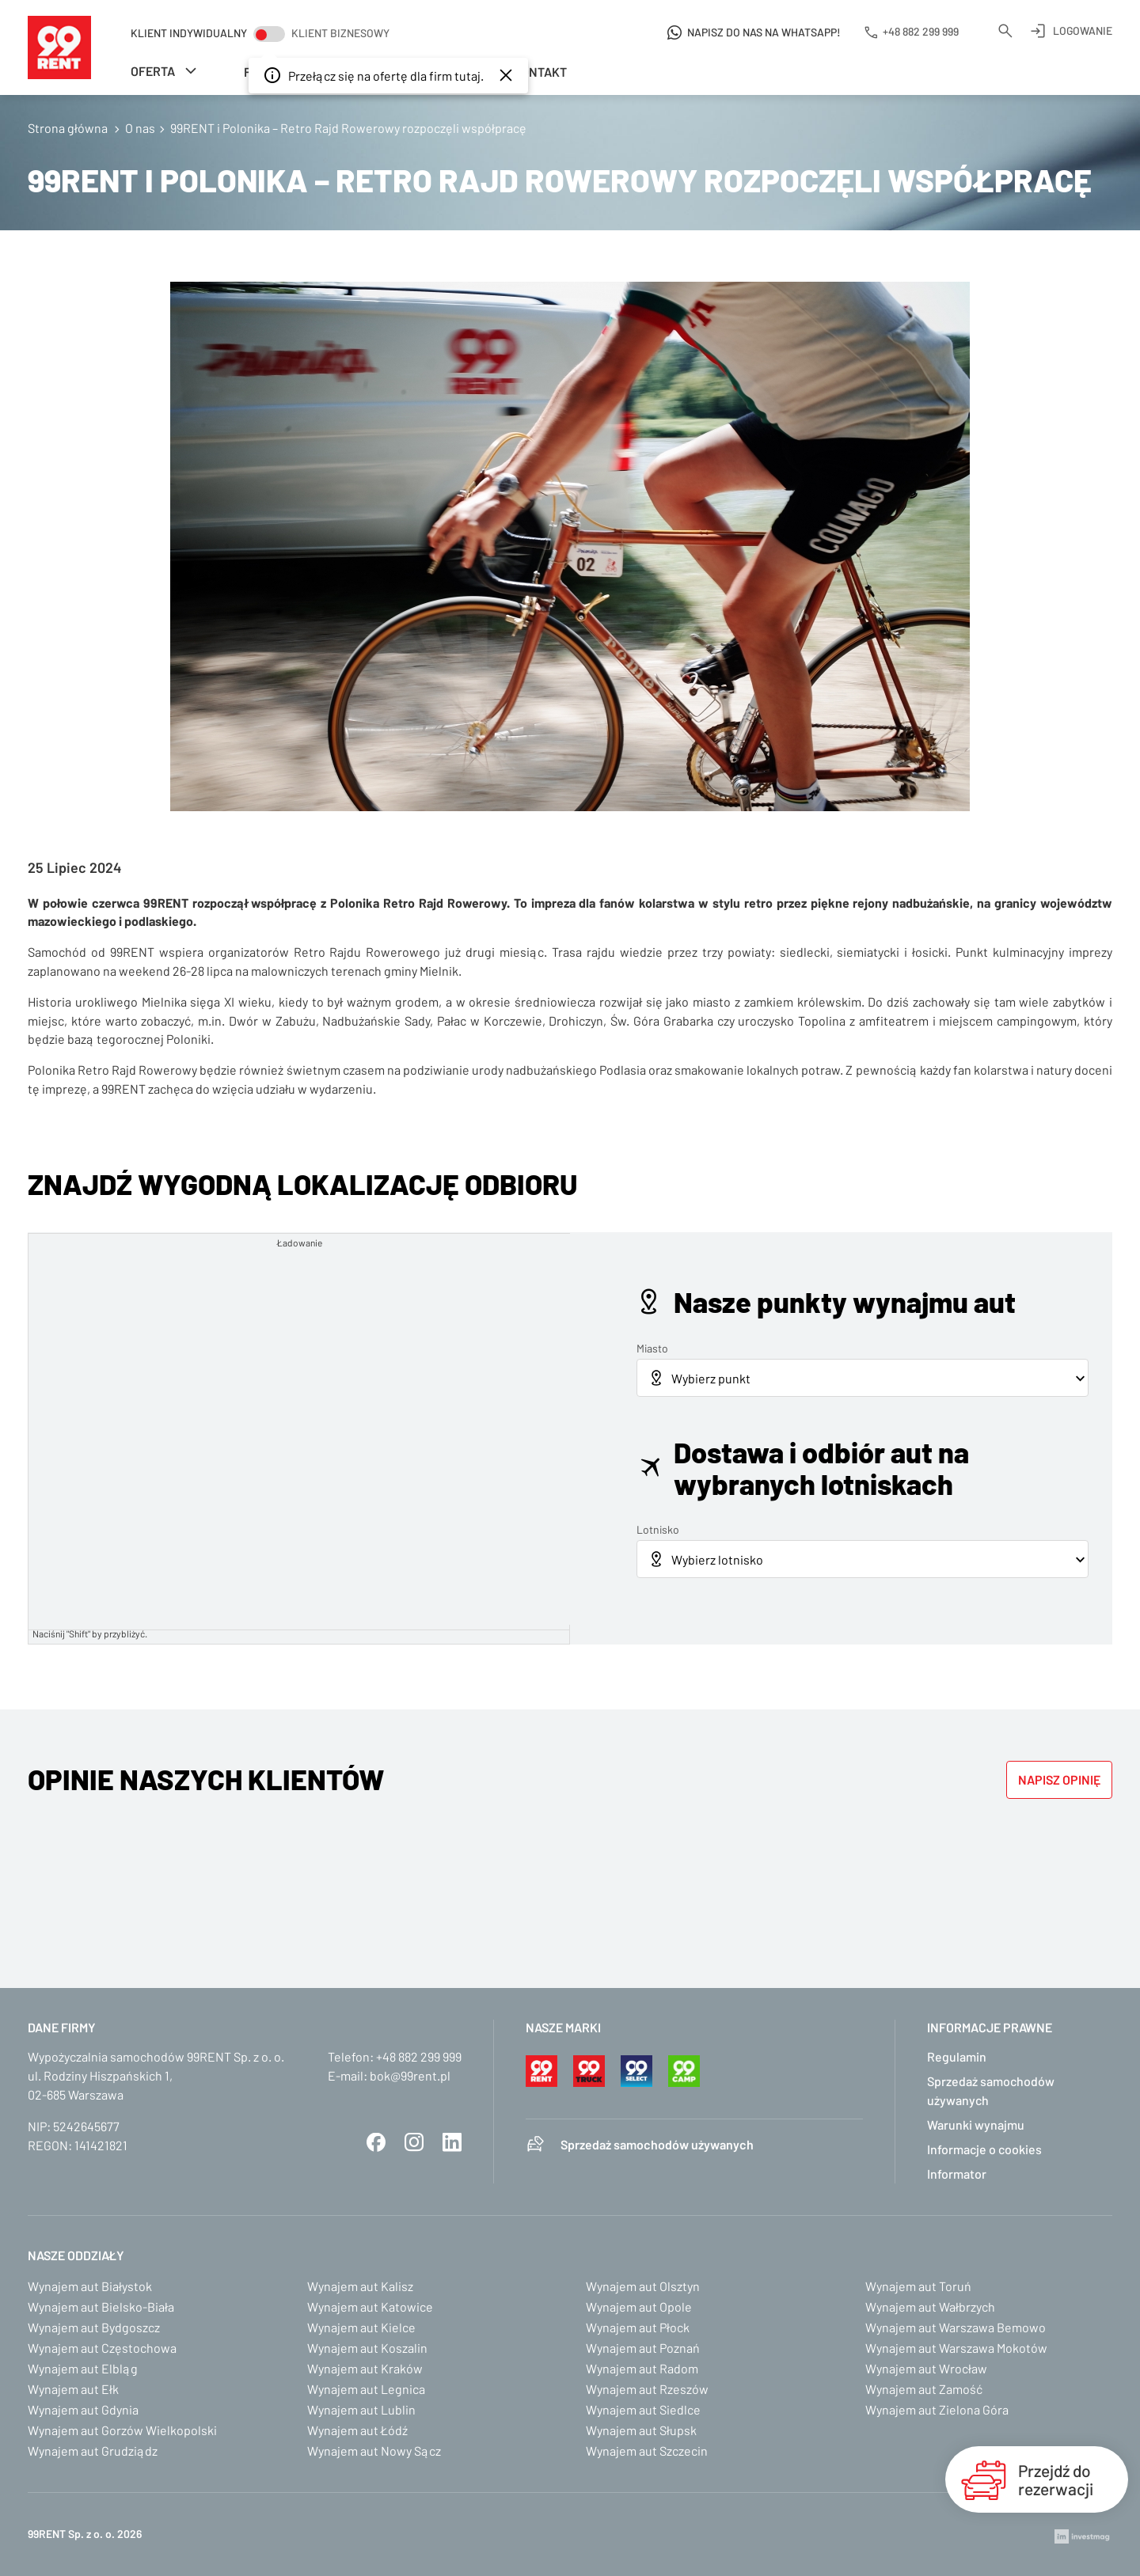 Image resolution: width=1140 pixels, height=2576 pixels. Describe the element at coordinates (419, 2056) in the screenshot. I see `+48 882 299 999` at that location.